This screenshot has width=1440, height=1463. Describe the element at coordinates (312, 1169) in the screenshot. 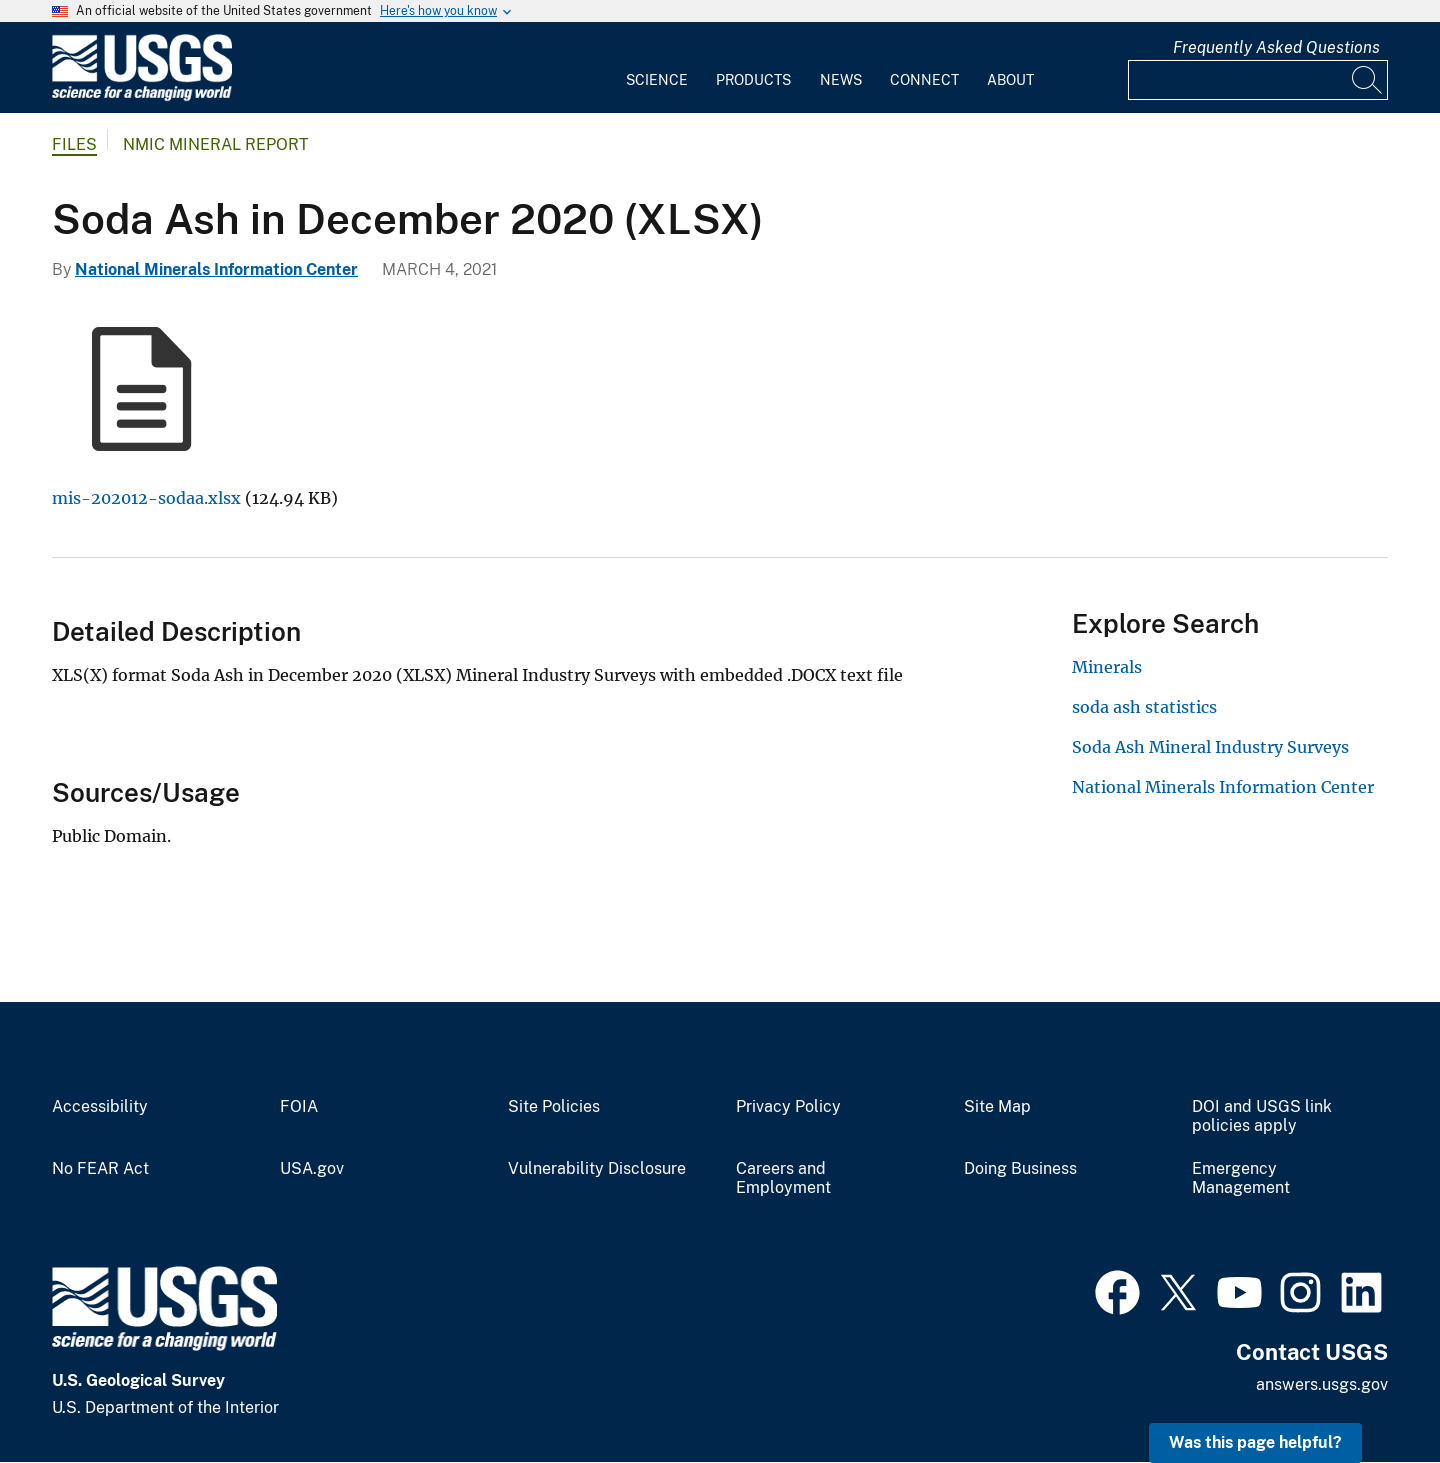

I see `USA.gov` at that location.